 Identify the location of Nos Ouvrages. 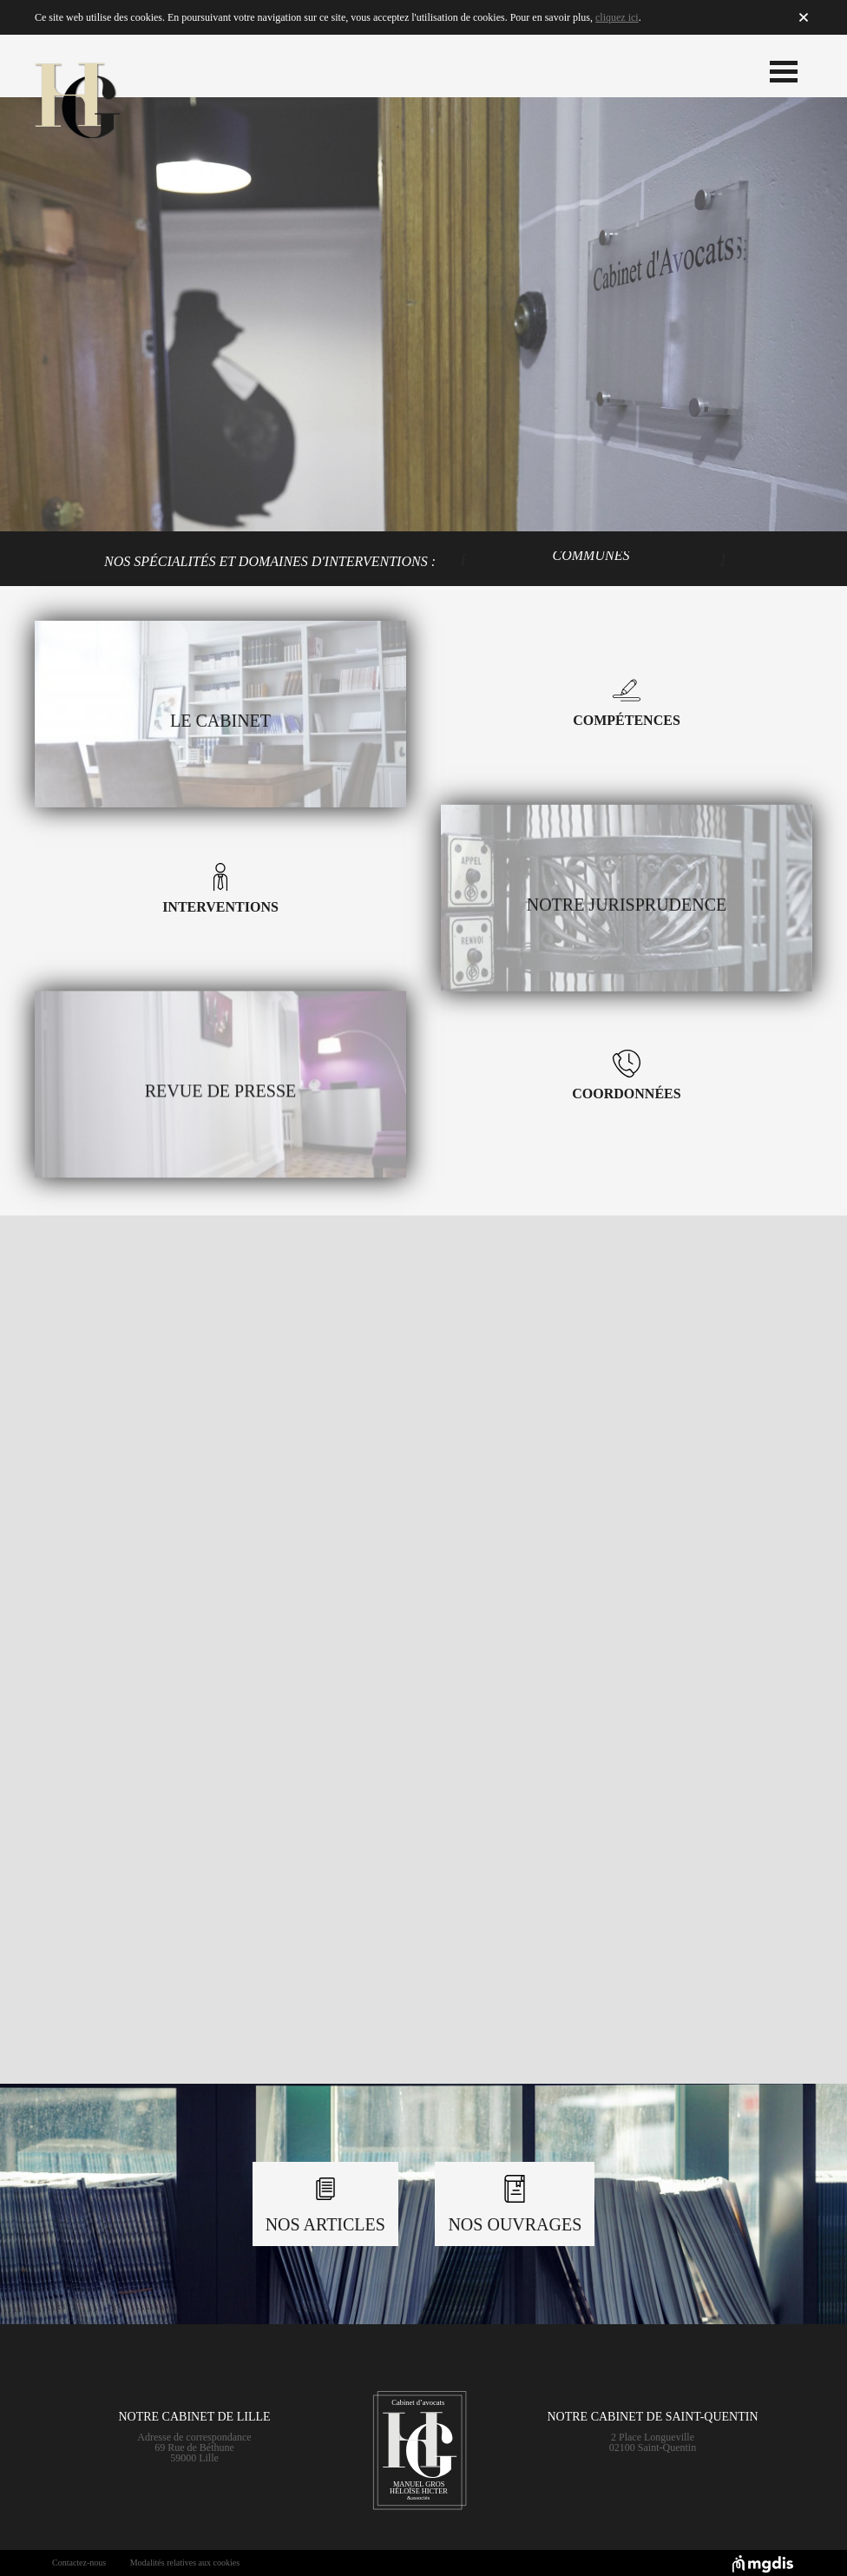
(514, 2204).